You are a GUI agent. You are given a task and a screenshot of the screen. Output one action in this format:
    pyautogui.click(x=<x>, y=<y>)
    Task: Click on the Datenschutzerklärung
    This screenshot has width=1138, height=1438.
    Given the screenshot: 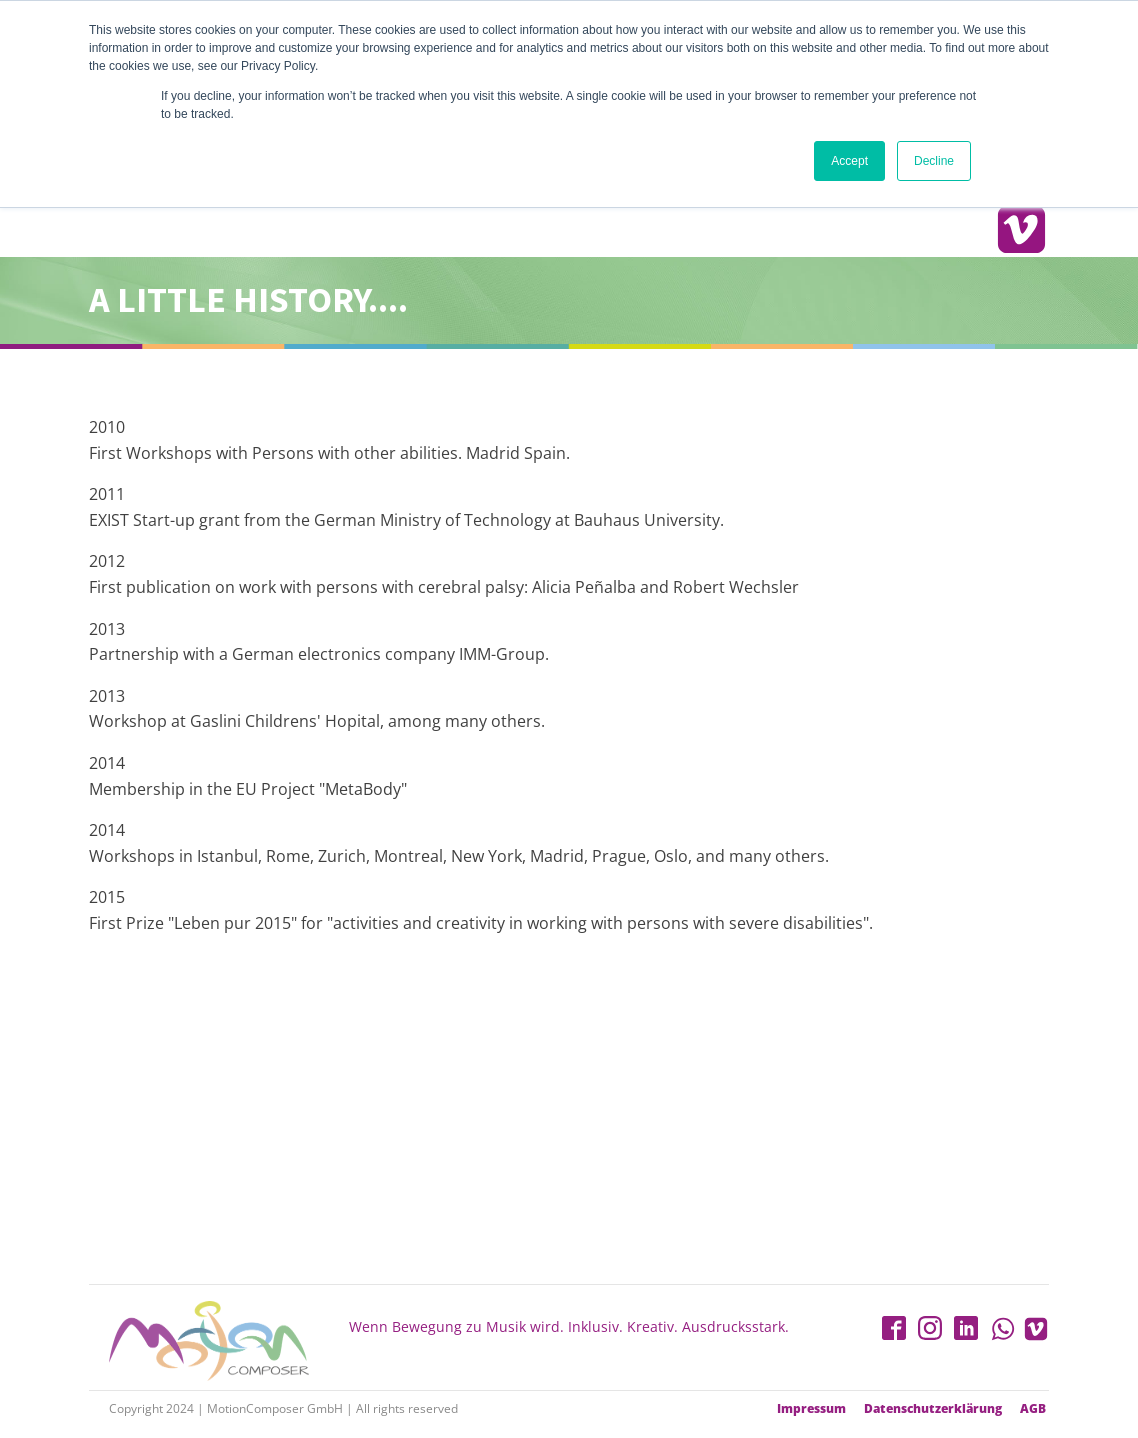 What is the action you would take?
    pyautogui.click(x=933, y=1409)
    